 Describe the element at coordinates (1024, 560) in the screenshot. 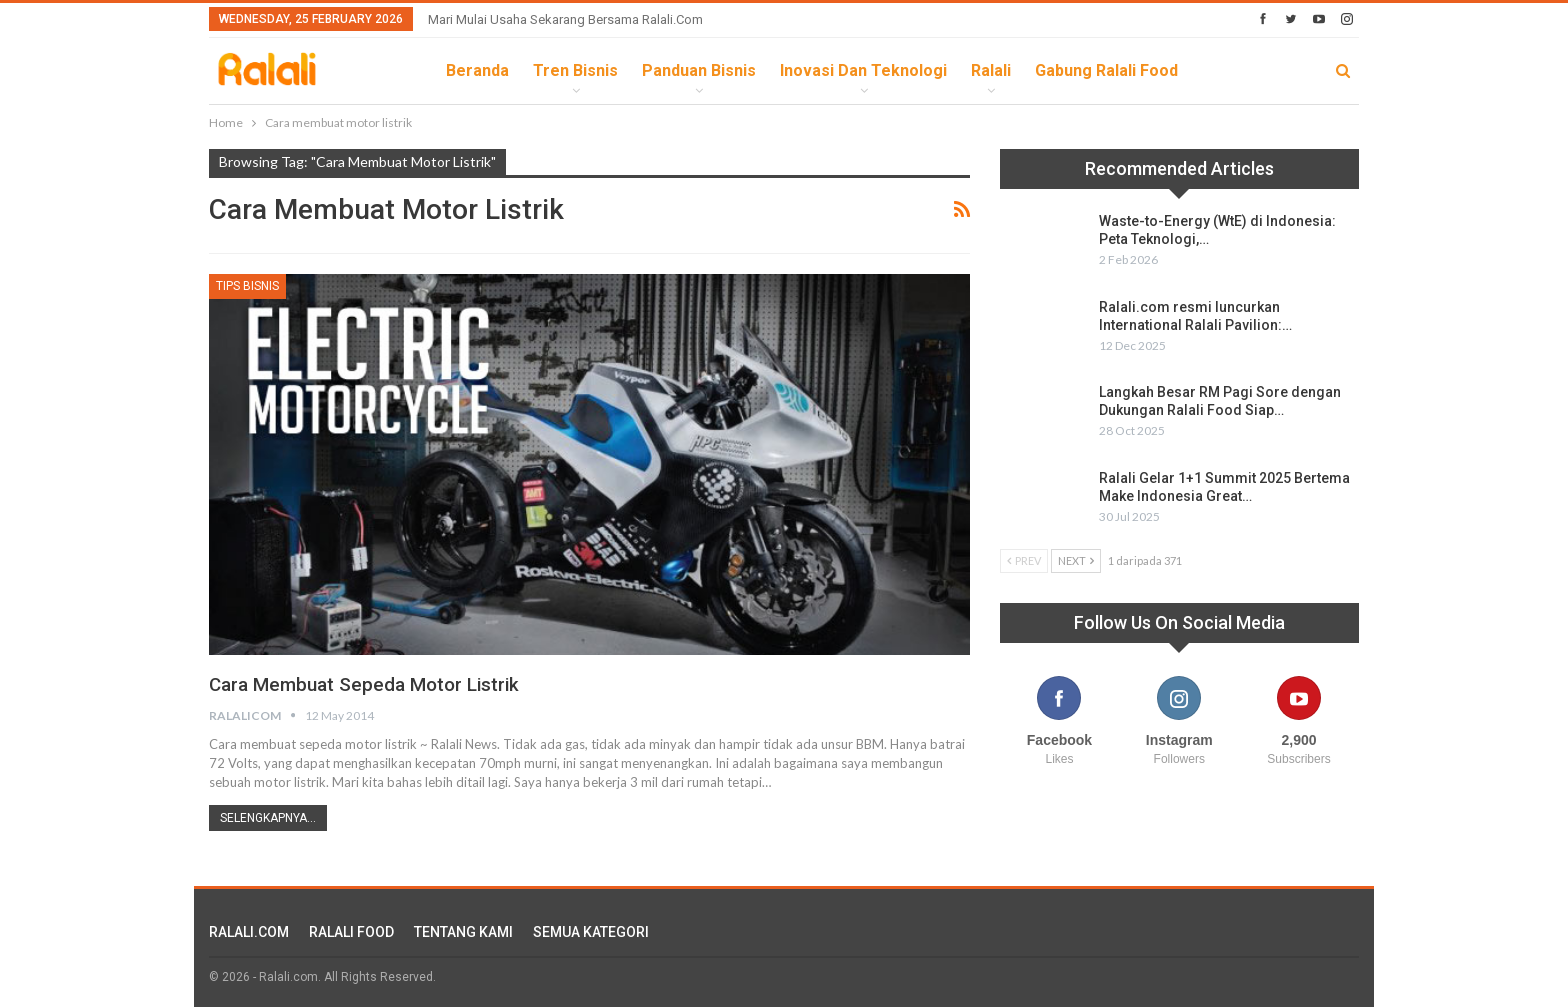

I see `Prev` at that location.